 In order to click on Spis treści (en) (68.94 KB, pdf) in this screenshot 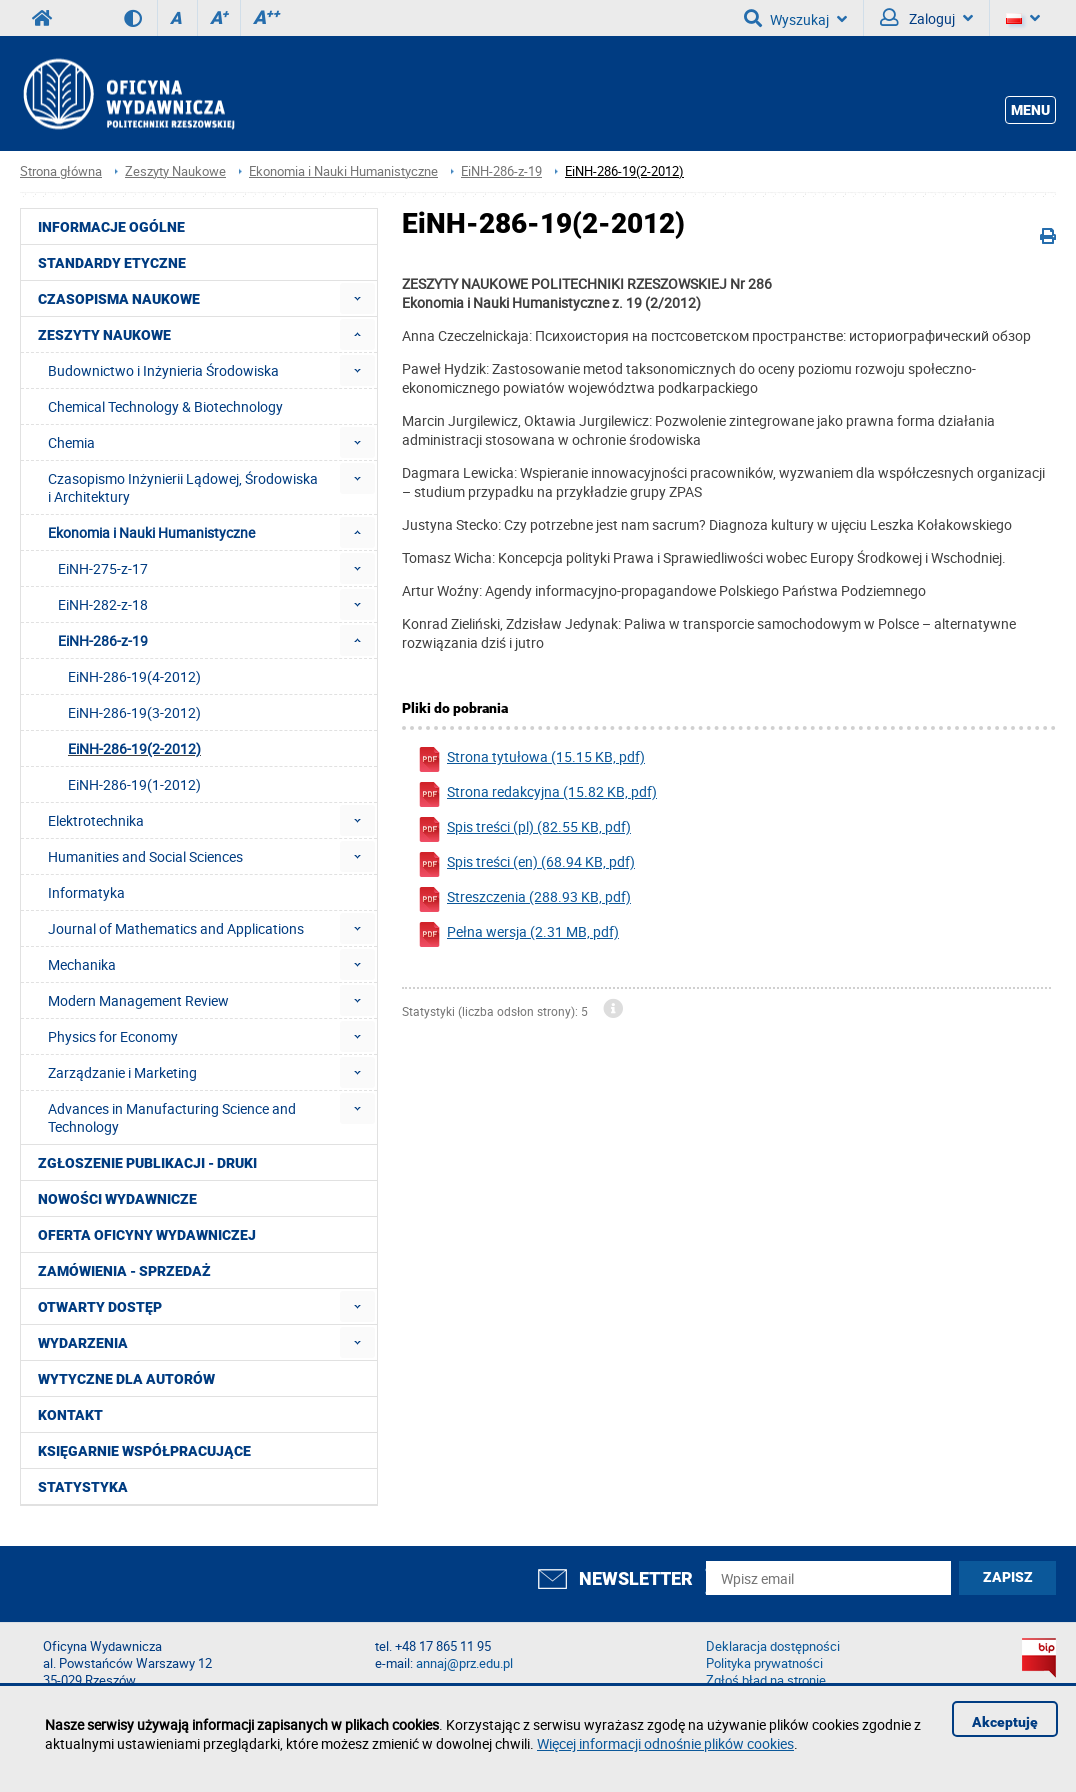, I will do `click(526, 864)`.